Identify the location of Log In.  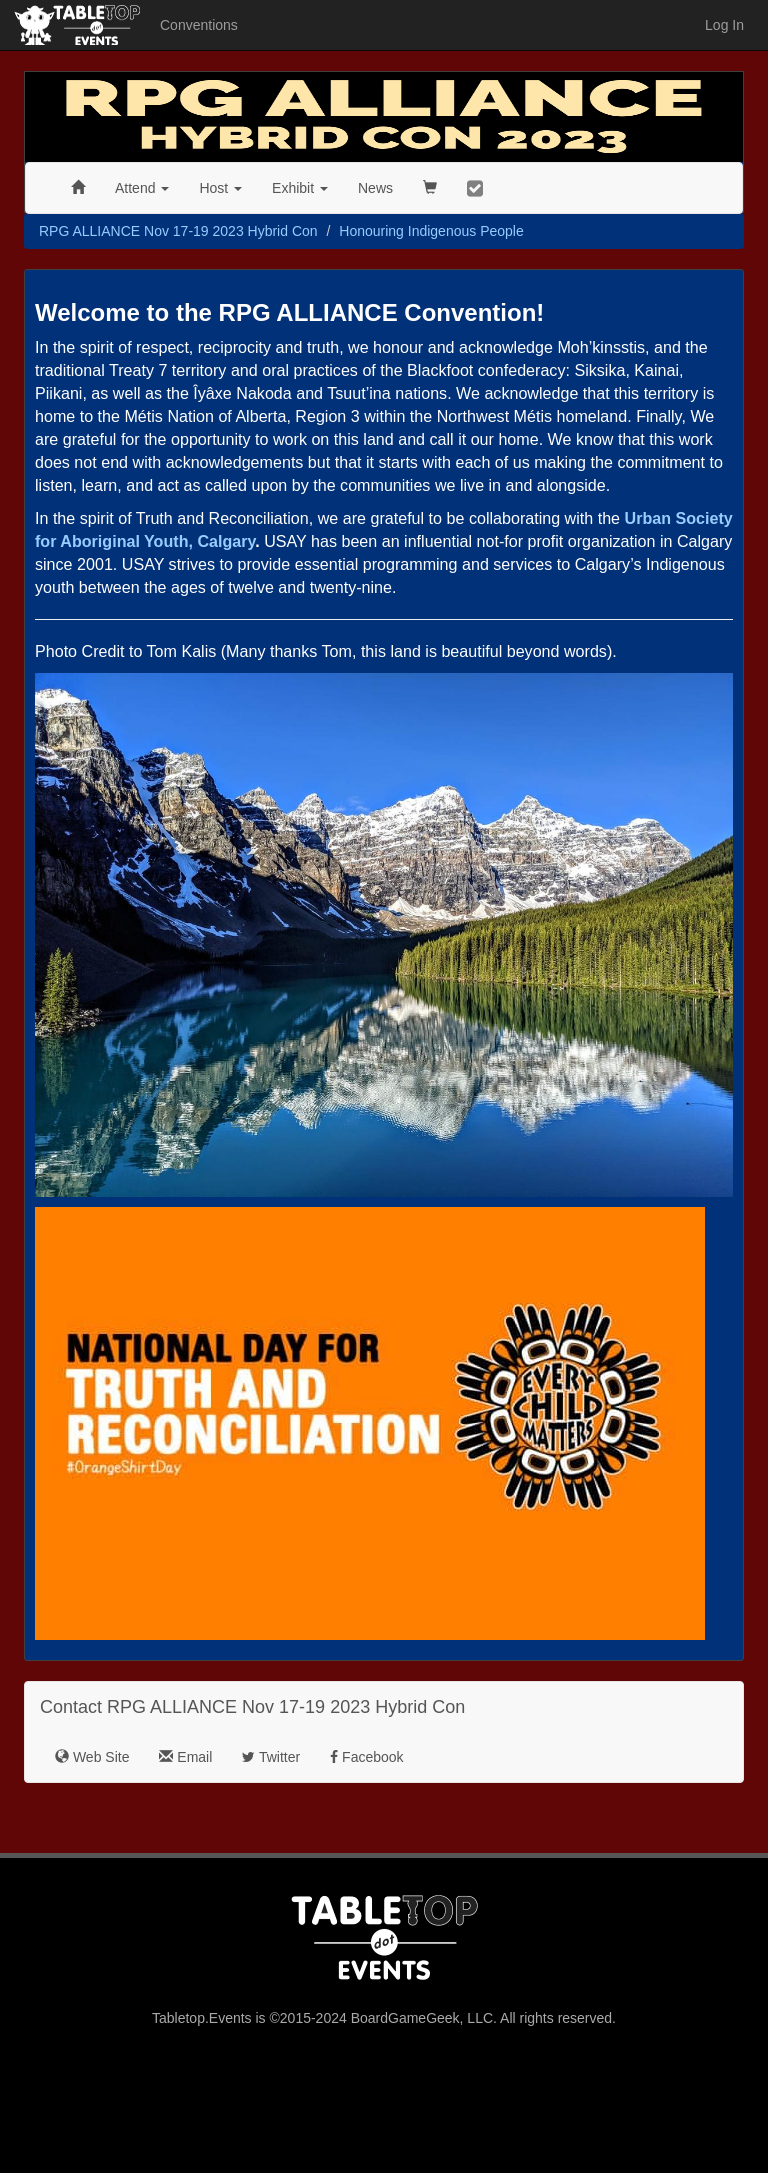
(724, 25).